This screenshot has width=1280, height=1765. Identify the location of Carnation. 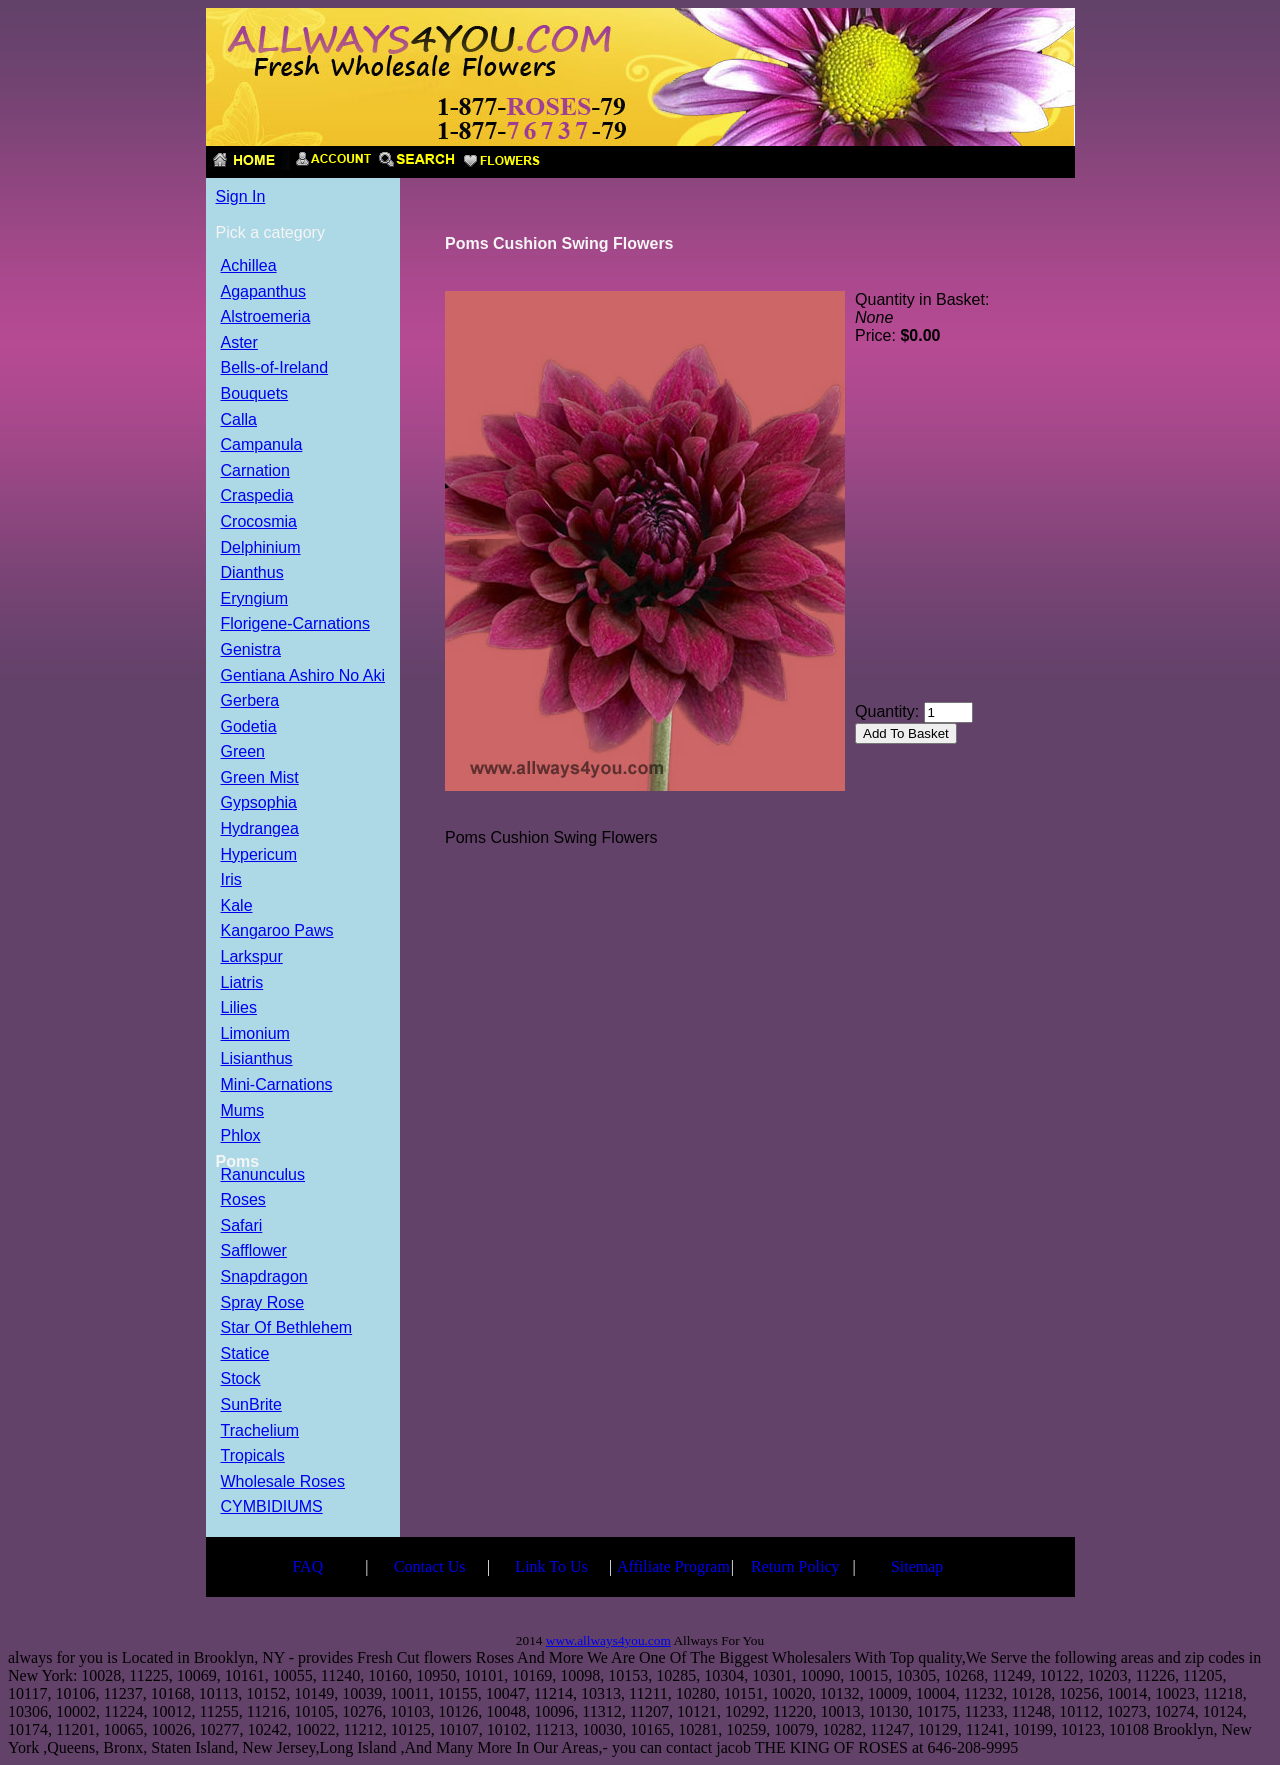
(255, 471).